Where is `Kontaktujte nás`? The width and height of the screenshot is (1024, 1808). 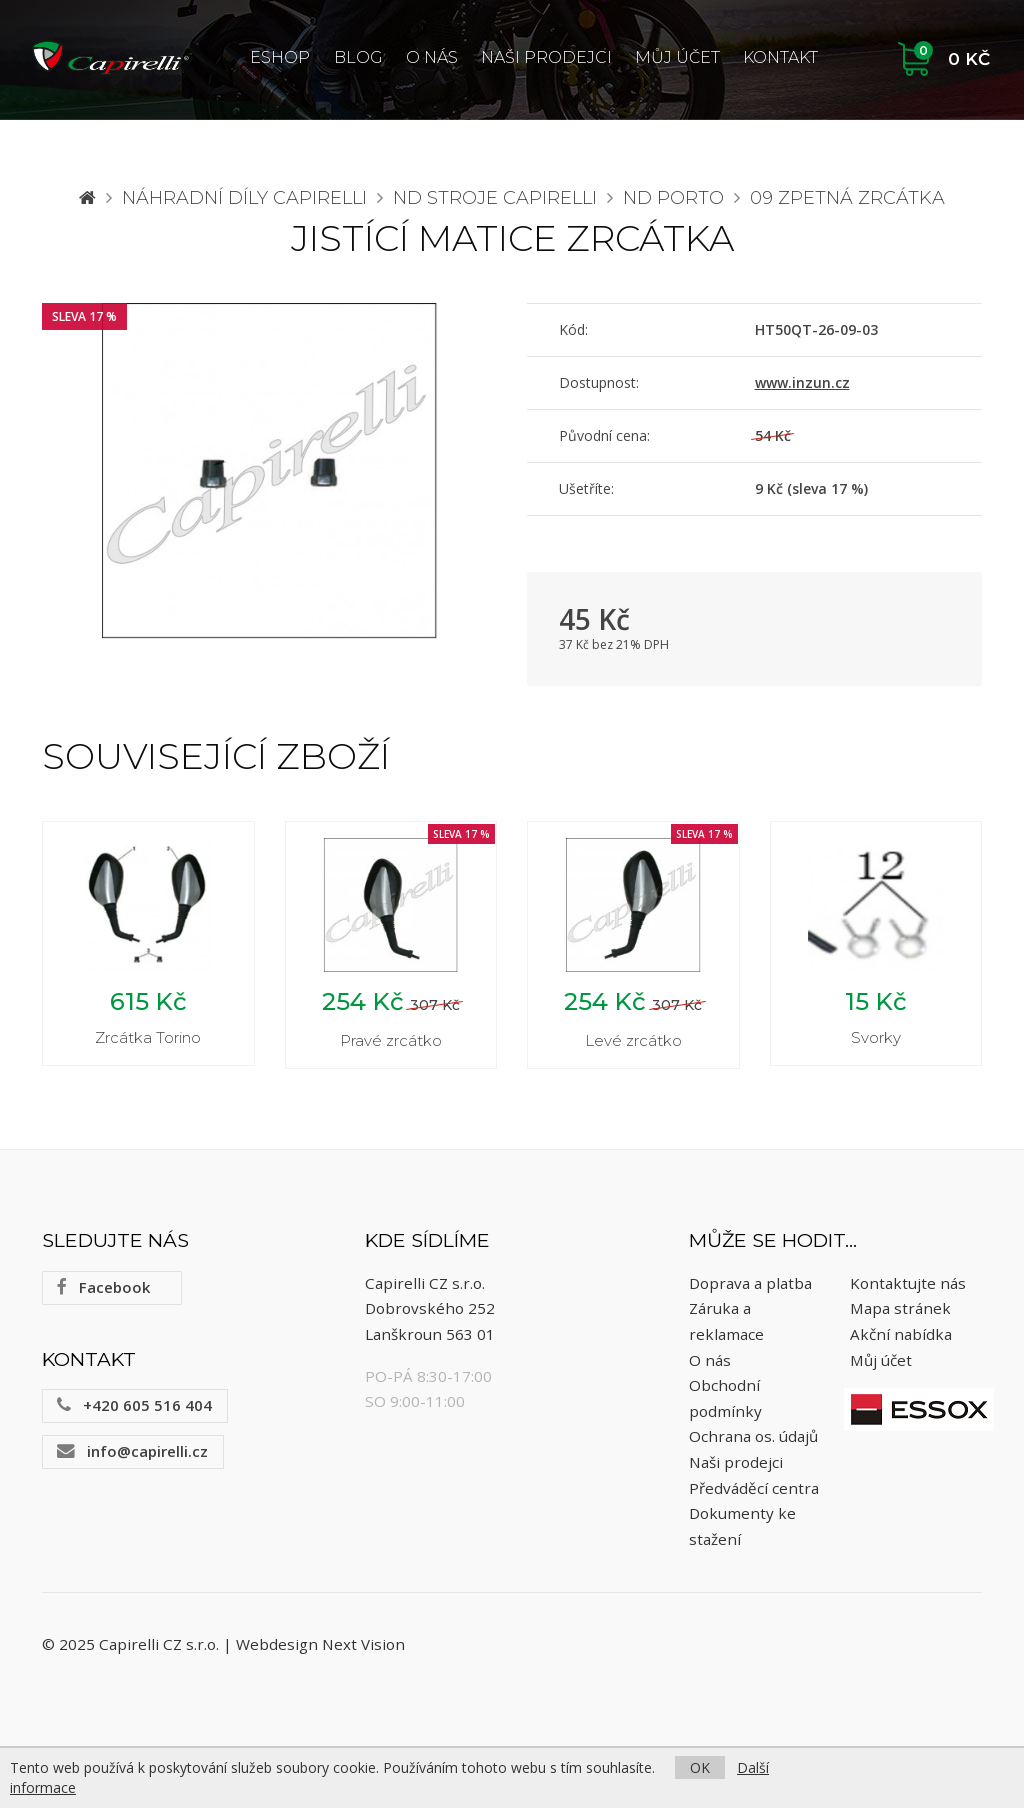
Kontaktujte nás is located at coordinates (908, 1283).